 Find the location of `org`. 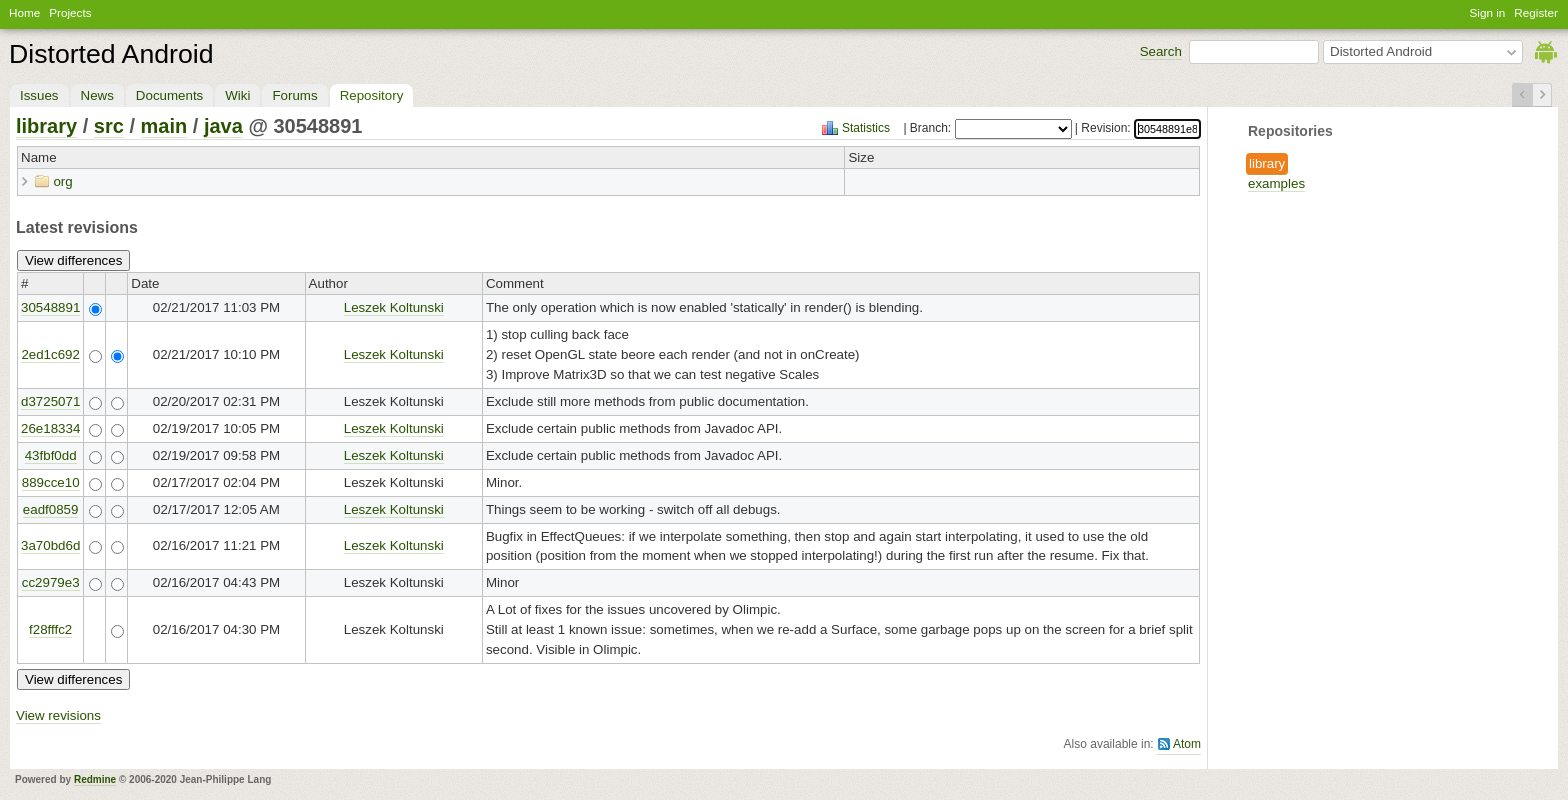

org is located at coordinates (62, 181).